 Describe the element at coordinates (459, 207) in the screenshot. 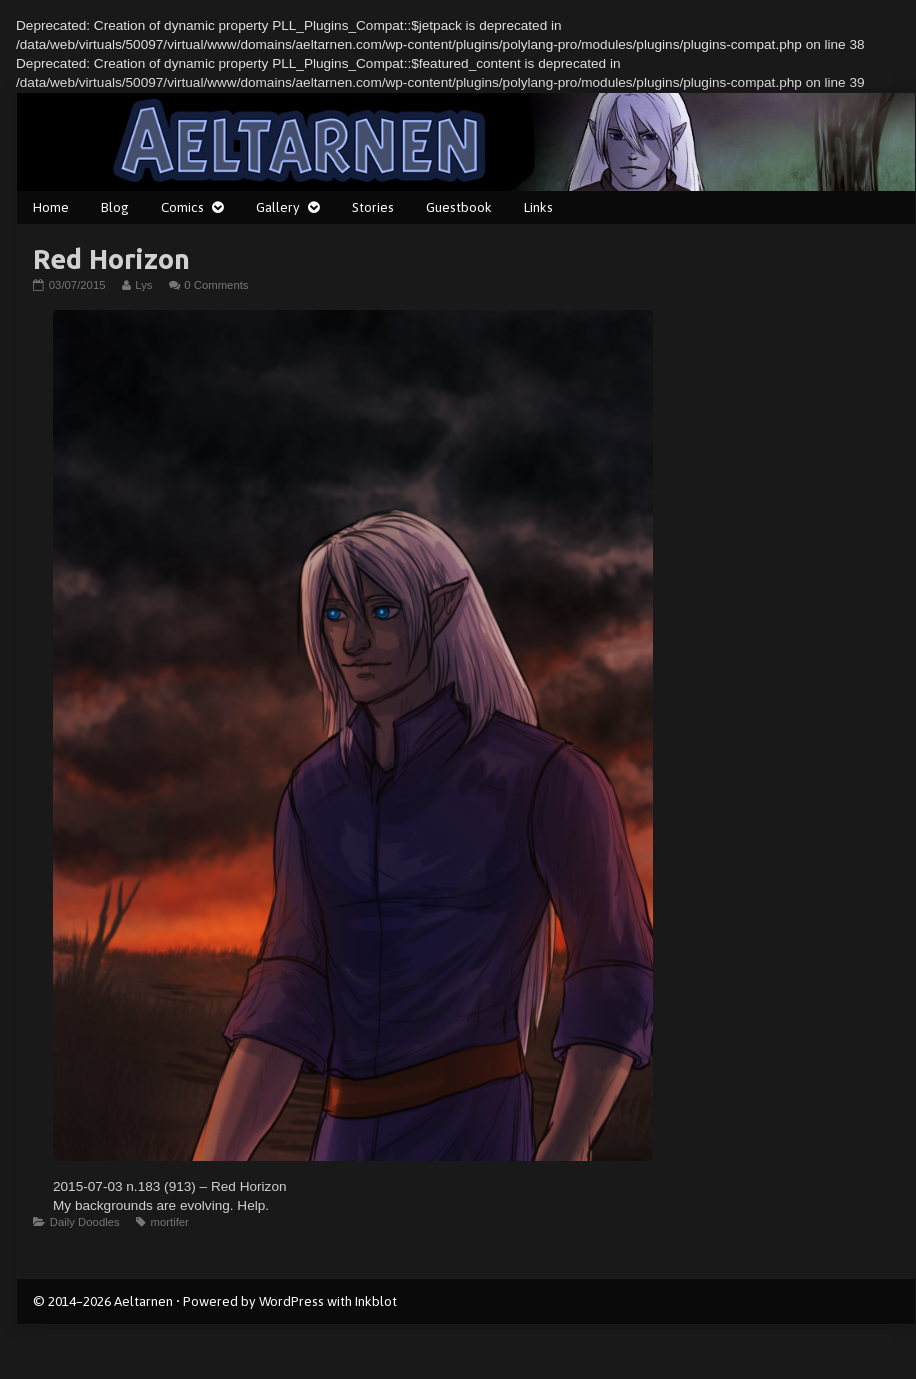

I see `Guestbook` at that location.